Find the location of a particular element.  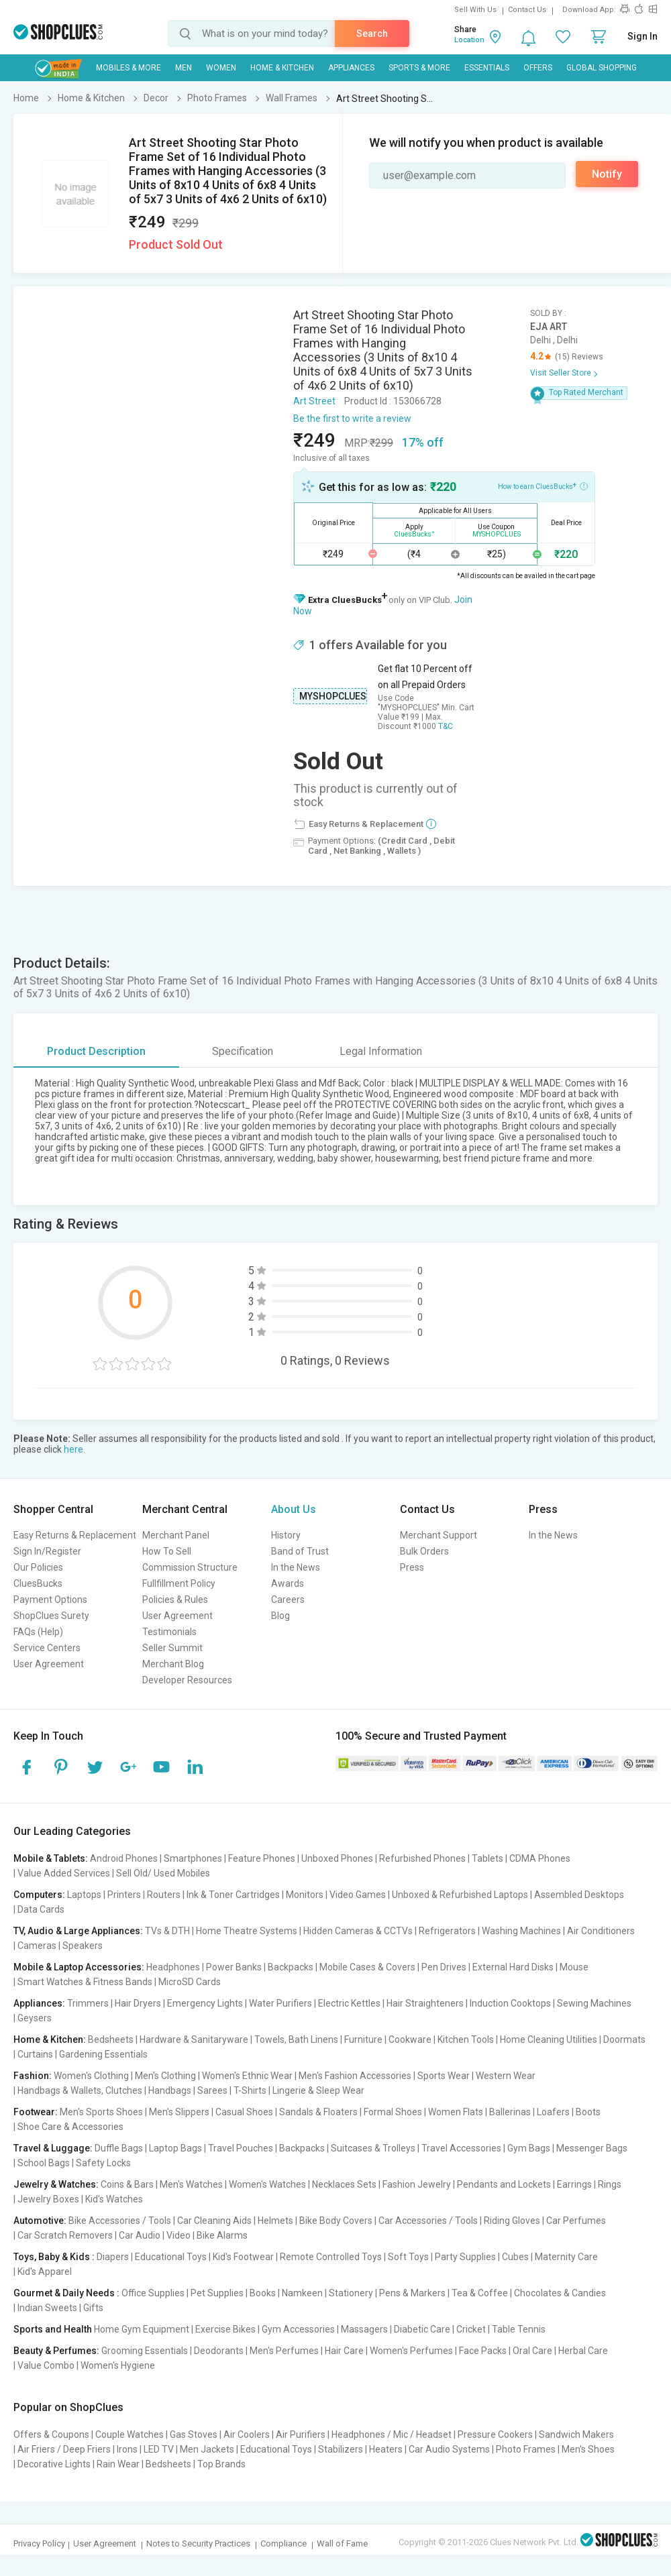

Water Purifiers is located at coordinates (280, 2003).